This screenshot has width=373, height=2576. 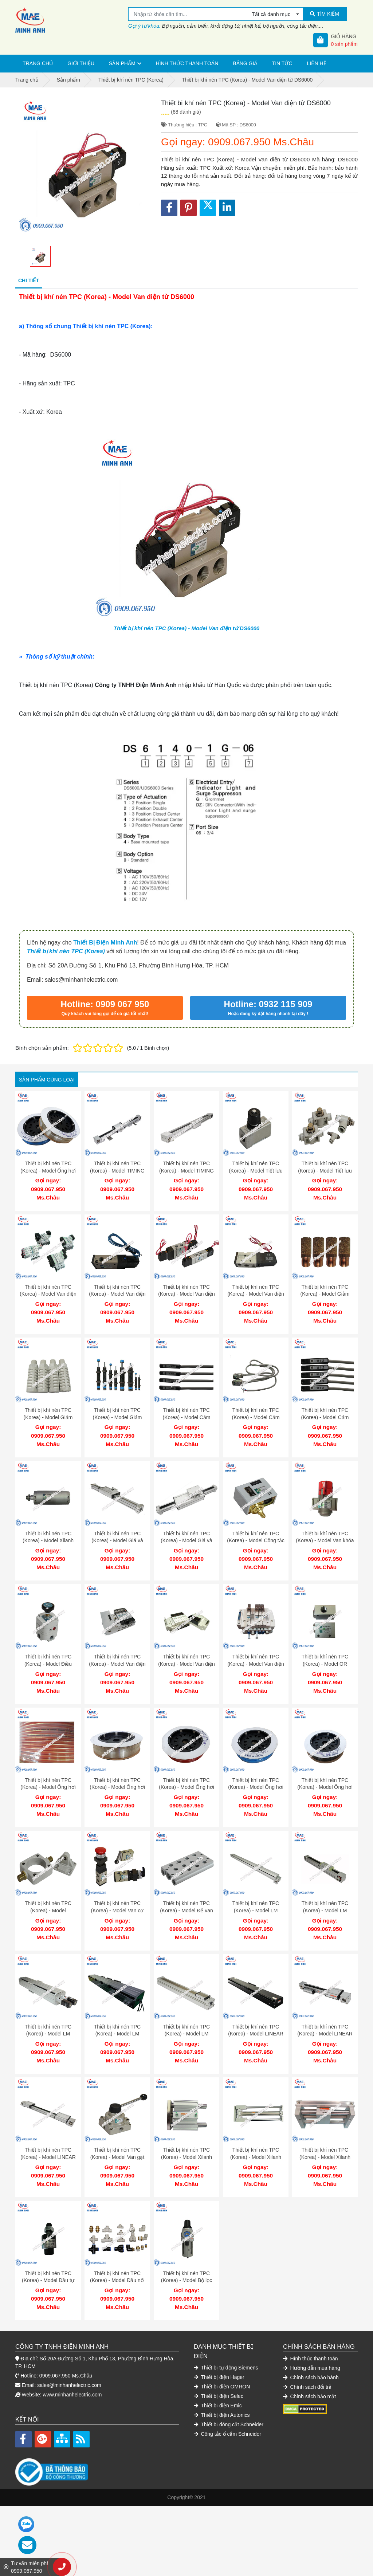 I want to click on Thiết bị đóng cắt Schneider, so click(x=228, y=2388).